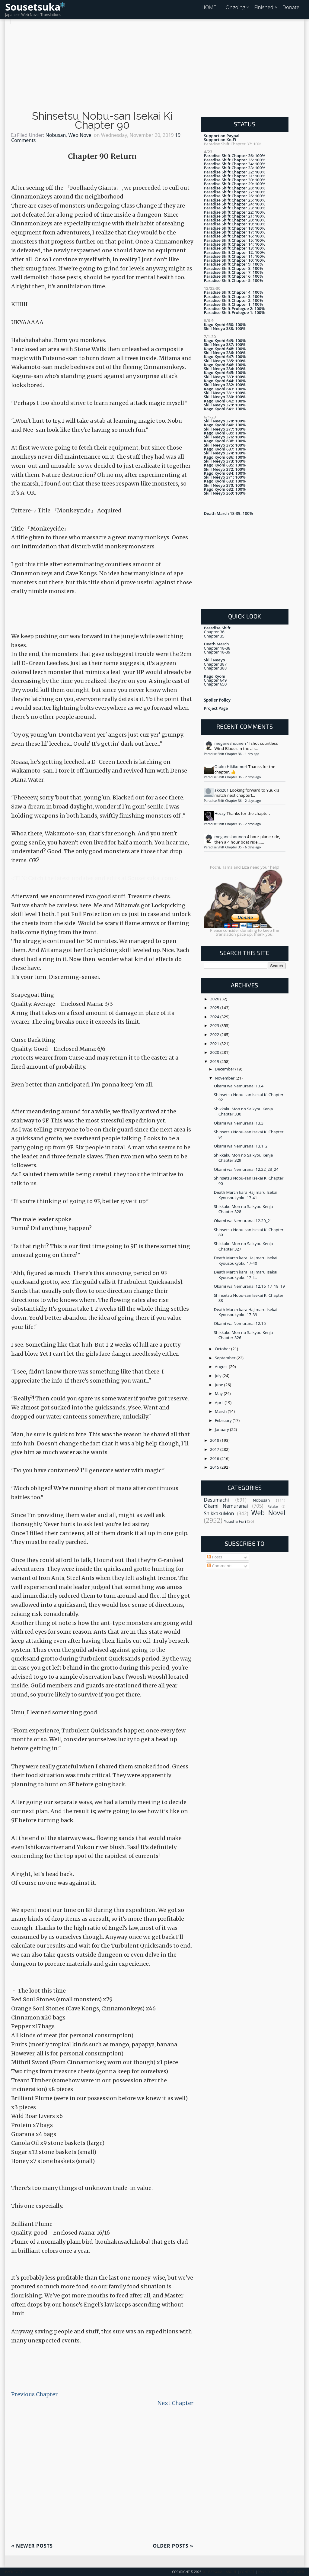 The height and width of the screenshot is (2576, 309). I want to click on 2017, so click(215, 1449).